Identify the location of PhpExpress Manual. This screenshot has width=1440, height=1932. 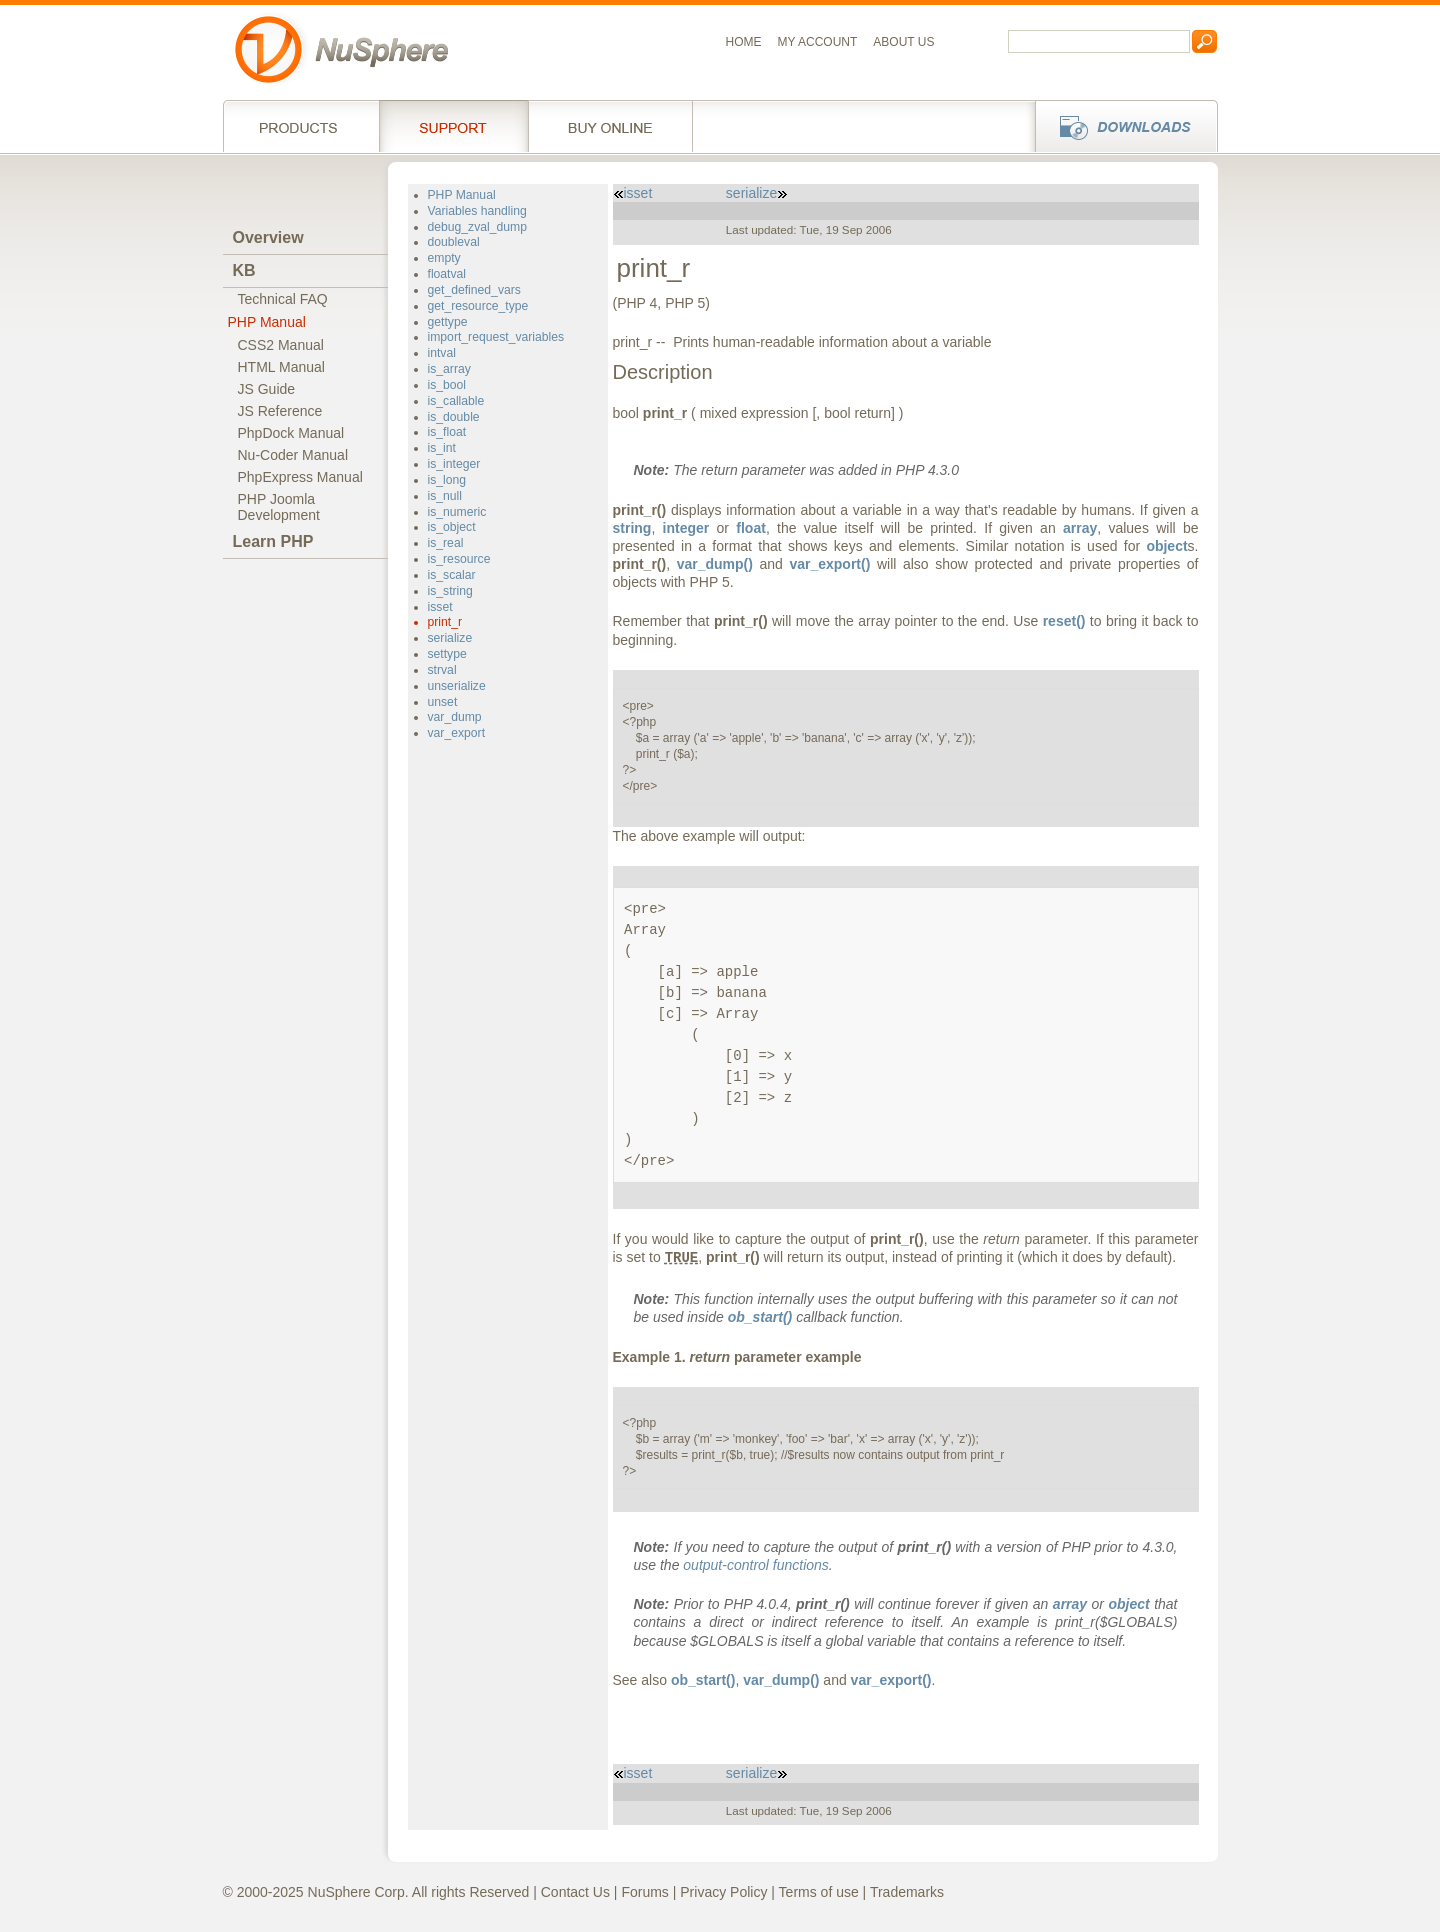
(300, 477).